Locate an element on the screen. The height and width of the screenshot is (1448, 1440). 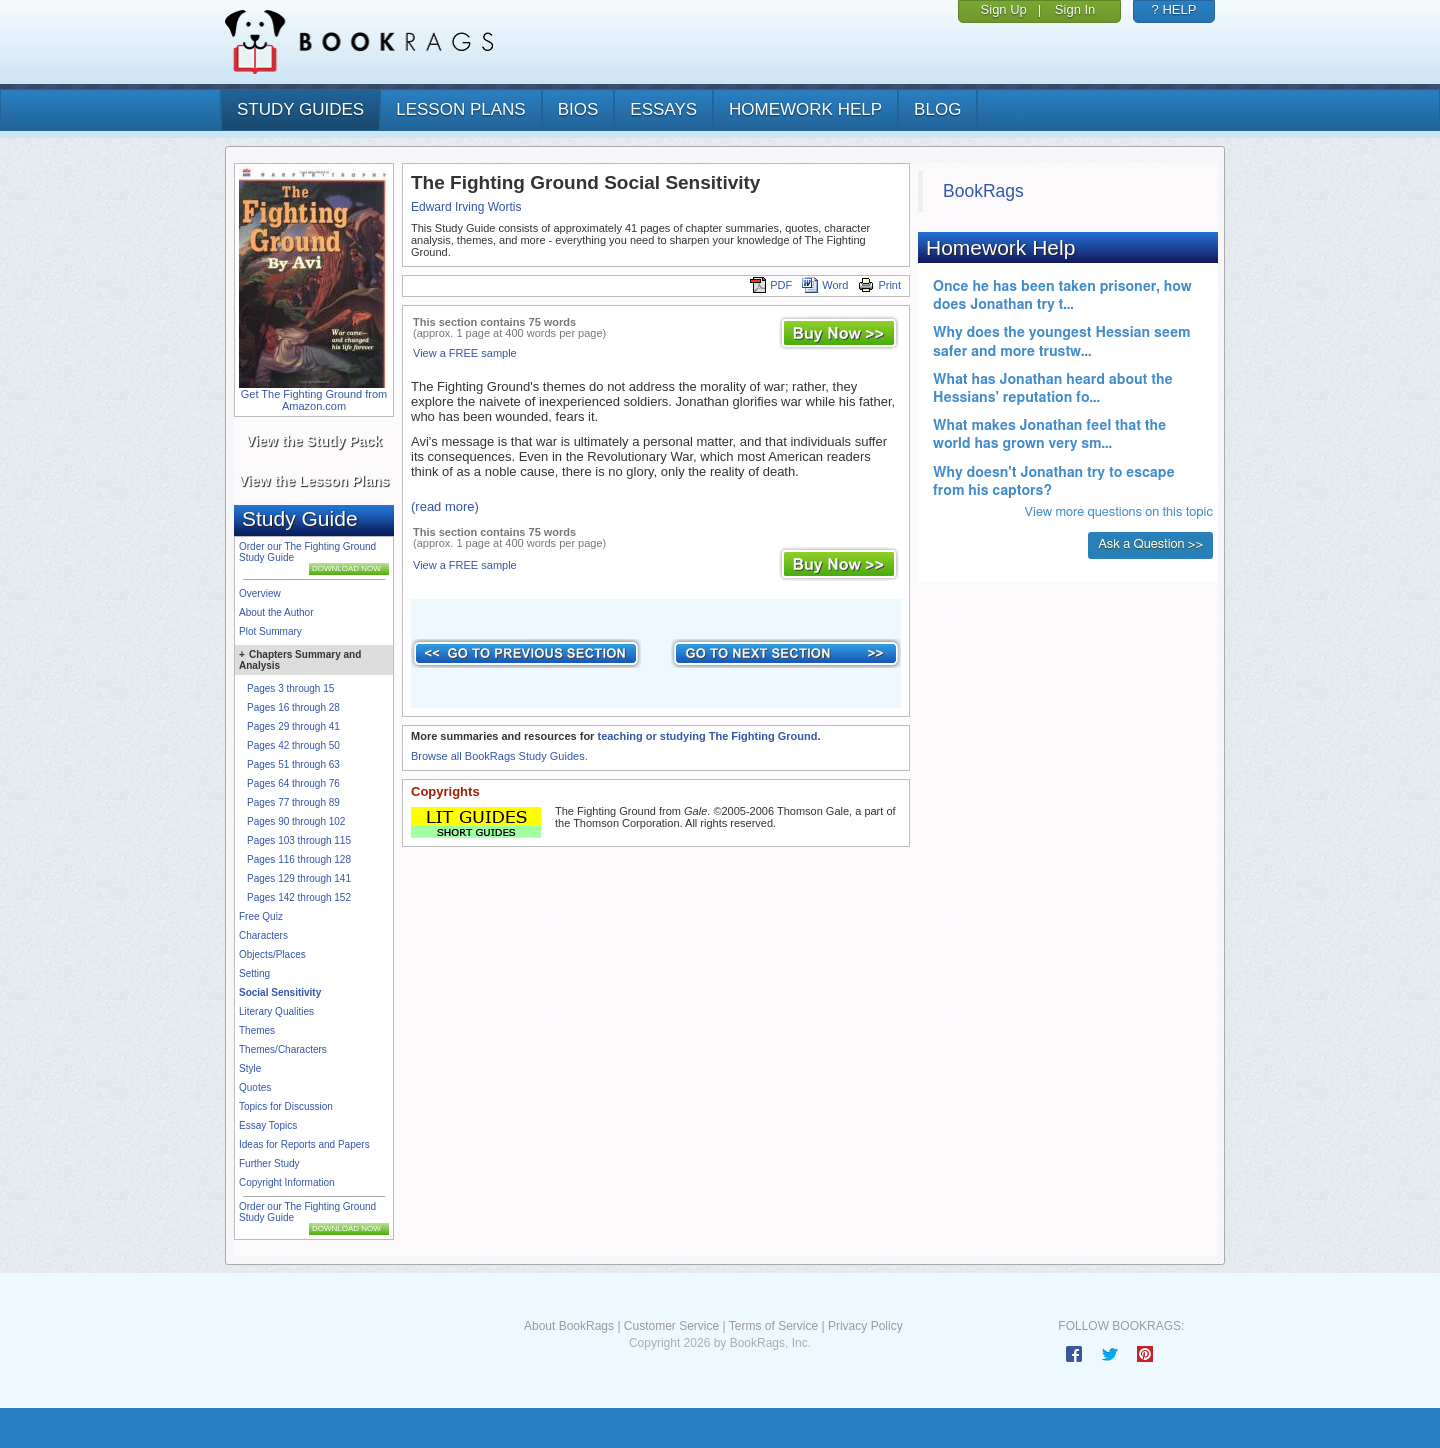
Topics for Discussion is located at coordinates (286, 1106).